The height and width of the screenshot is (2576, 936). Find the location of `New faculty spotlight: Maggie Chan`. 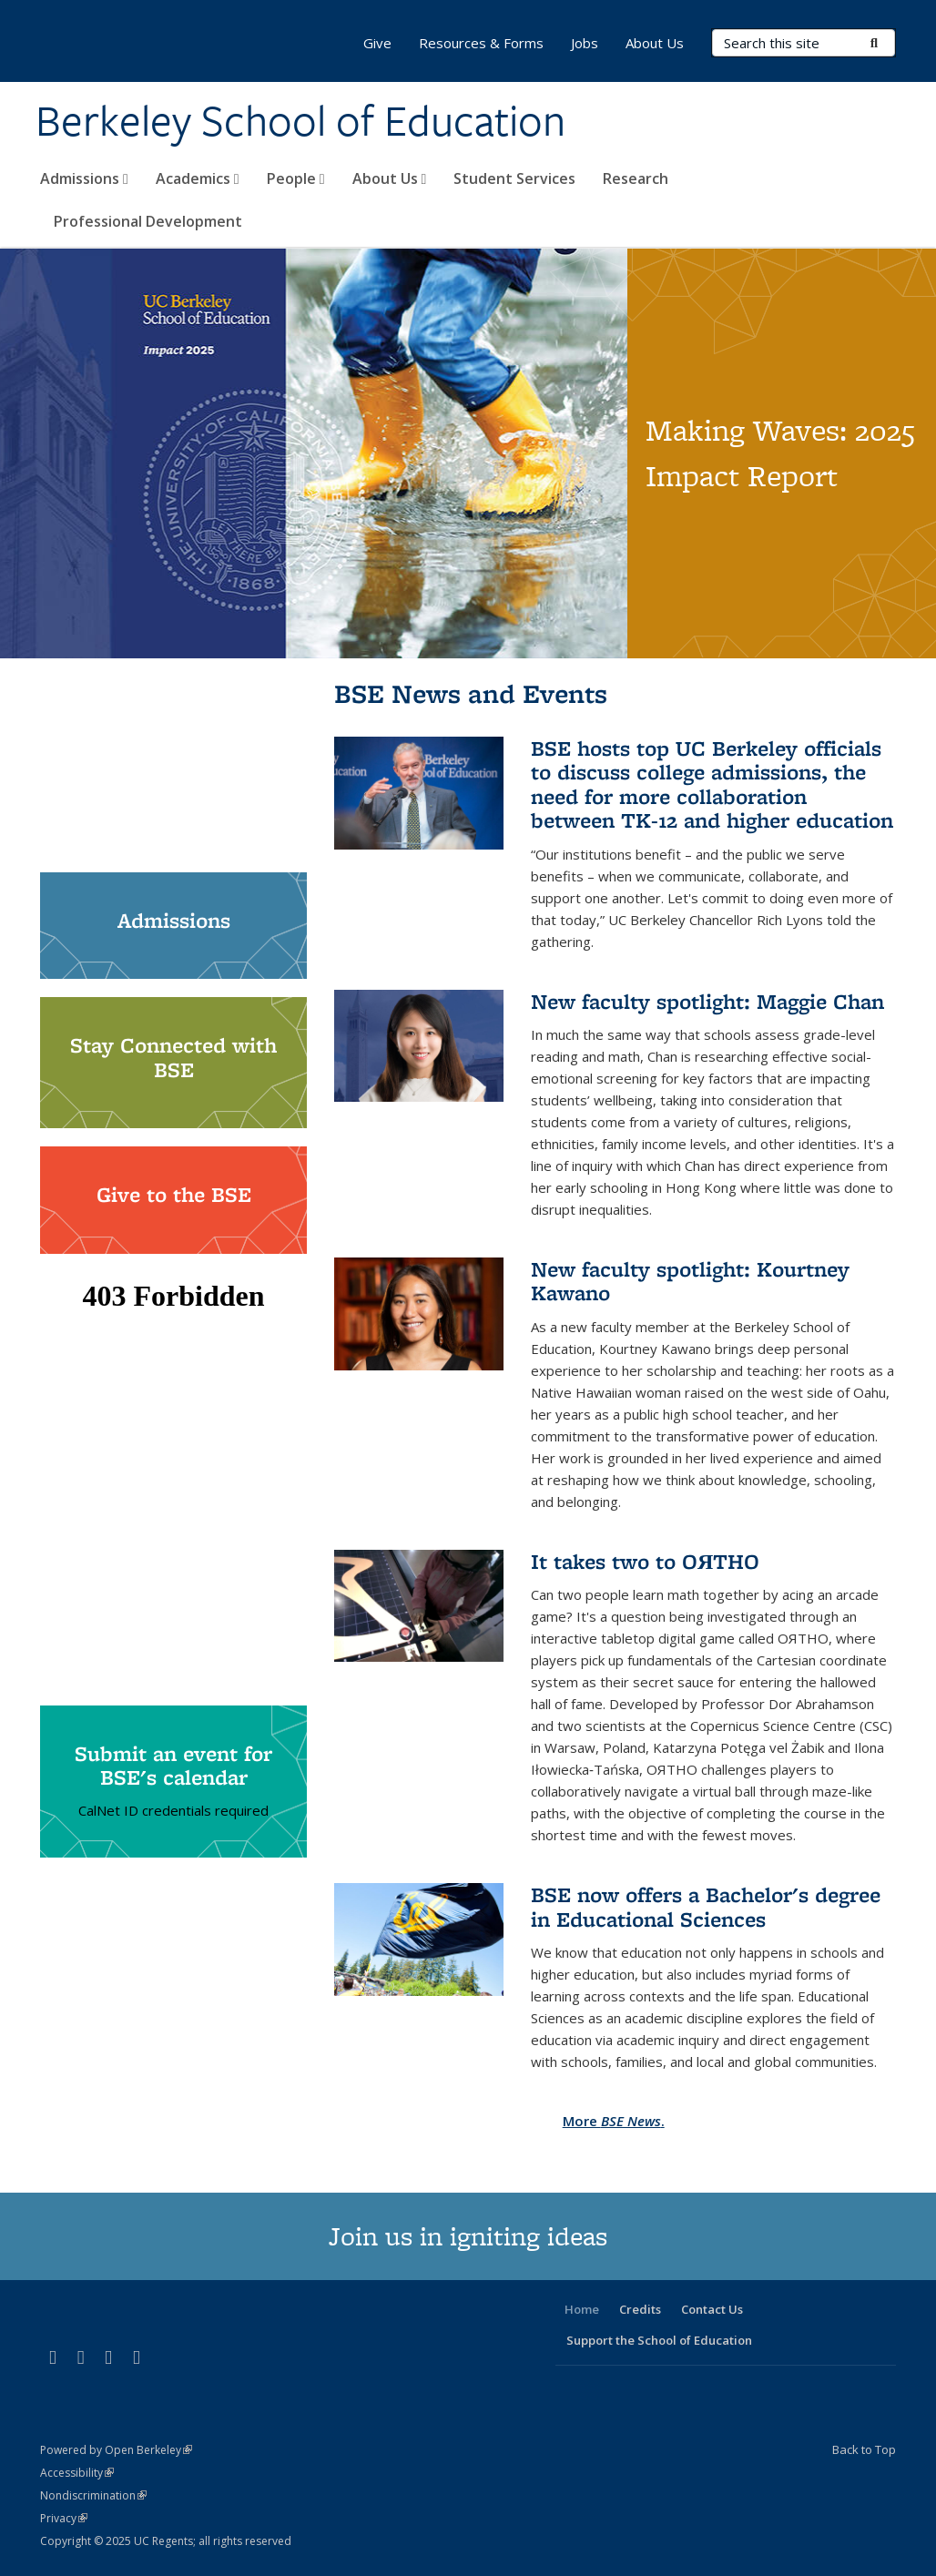

New faculty spotlight: Maggie Chan is located at coordinates (707, 1001).